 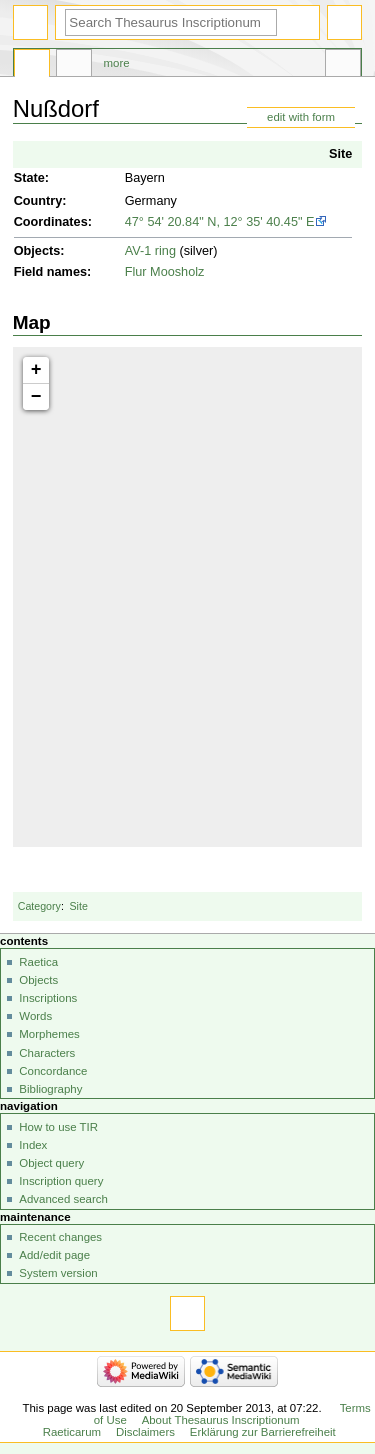 I want to click on Recent changes, so click(x=60, y=1237).